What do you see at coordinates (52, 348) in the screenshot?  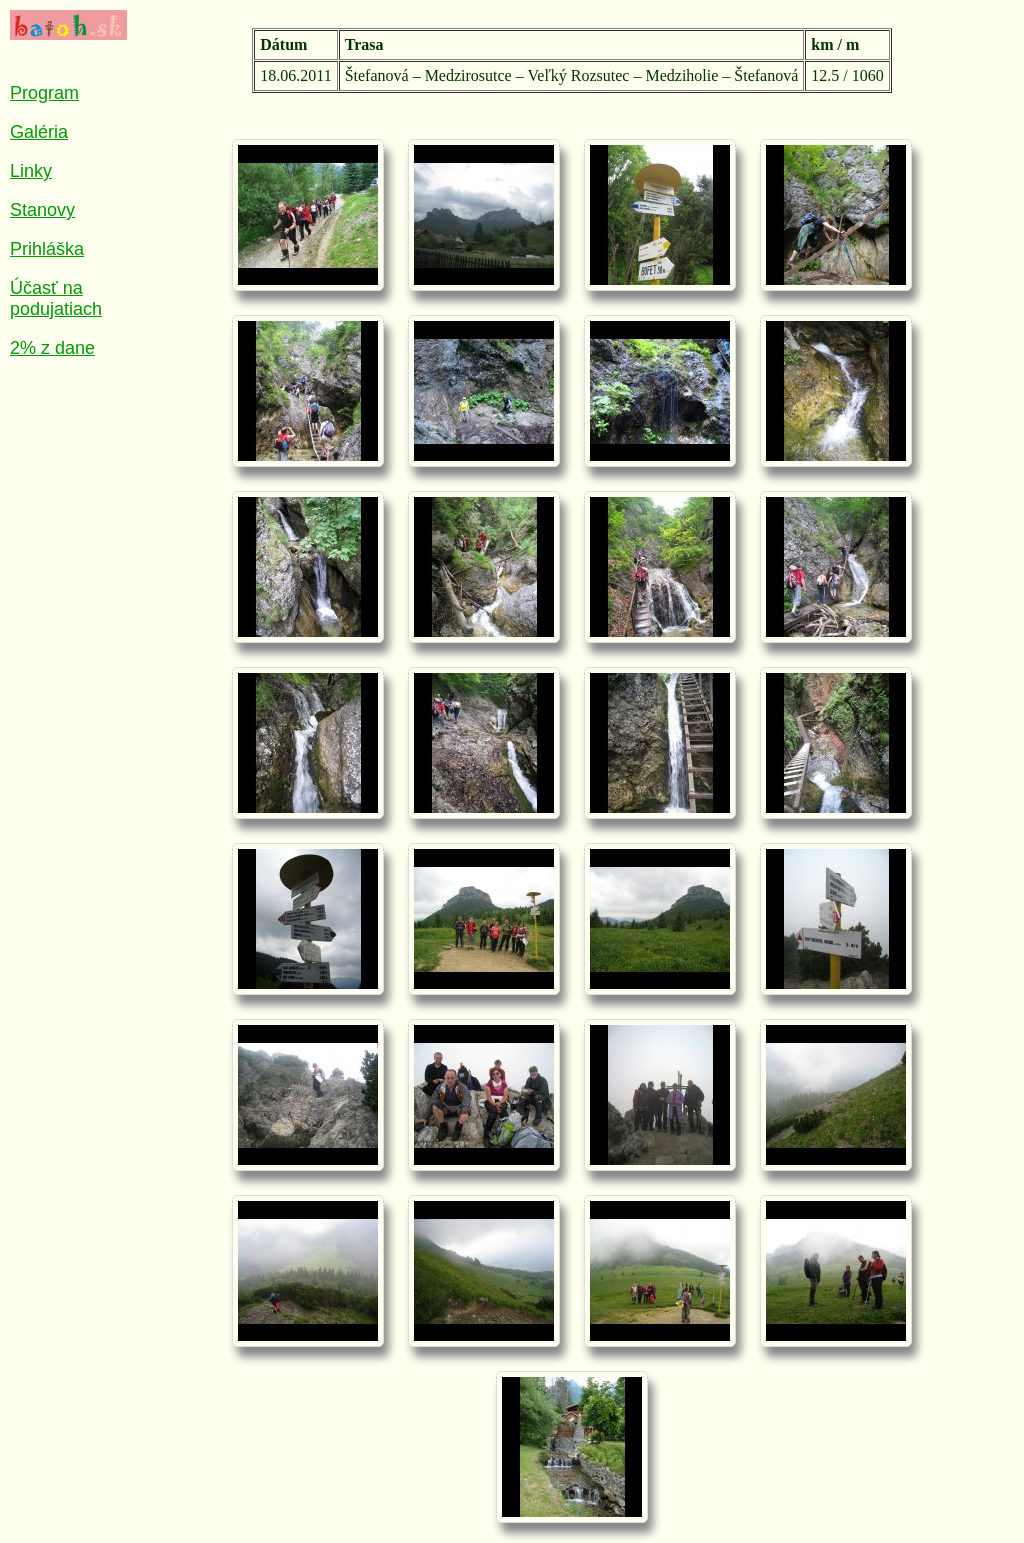 I see `2% z dane` at bounding box center [52, 348].